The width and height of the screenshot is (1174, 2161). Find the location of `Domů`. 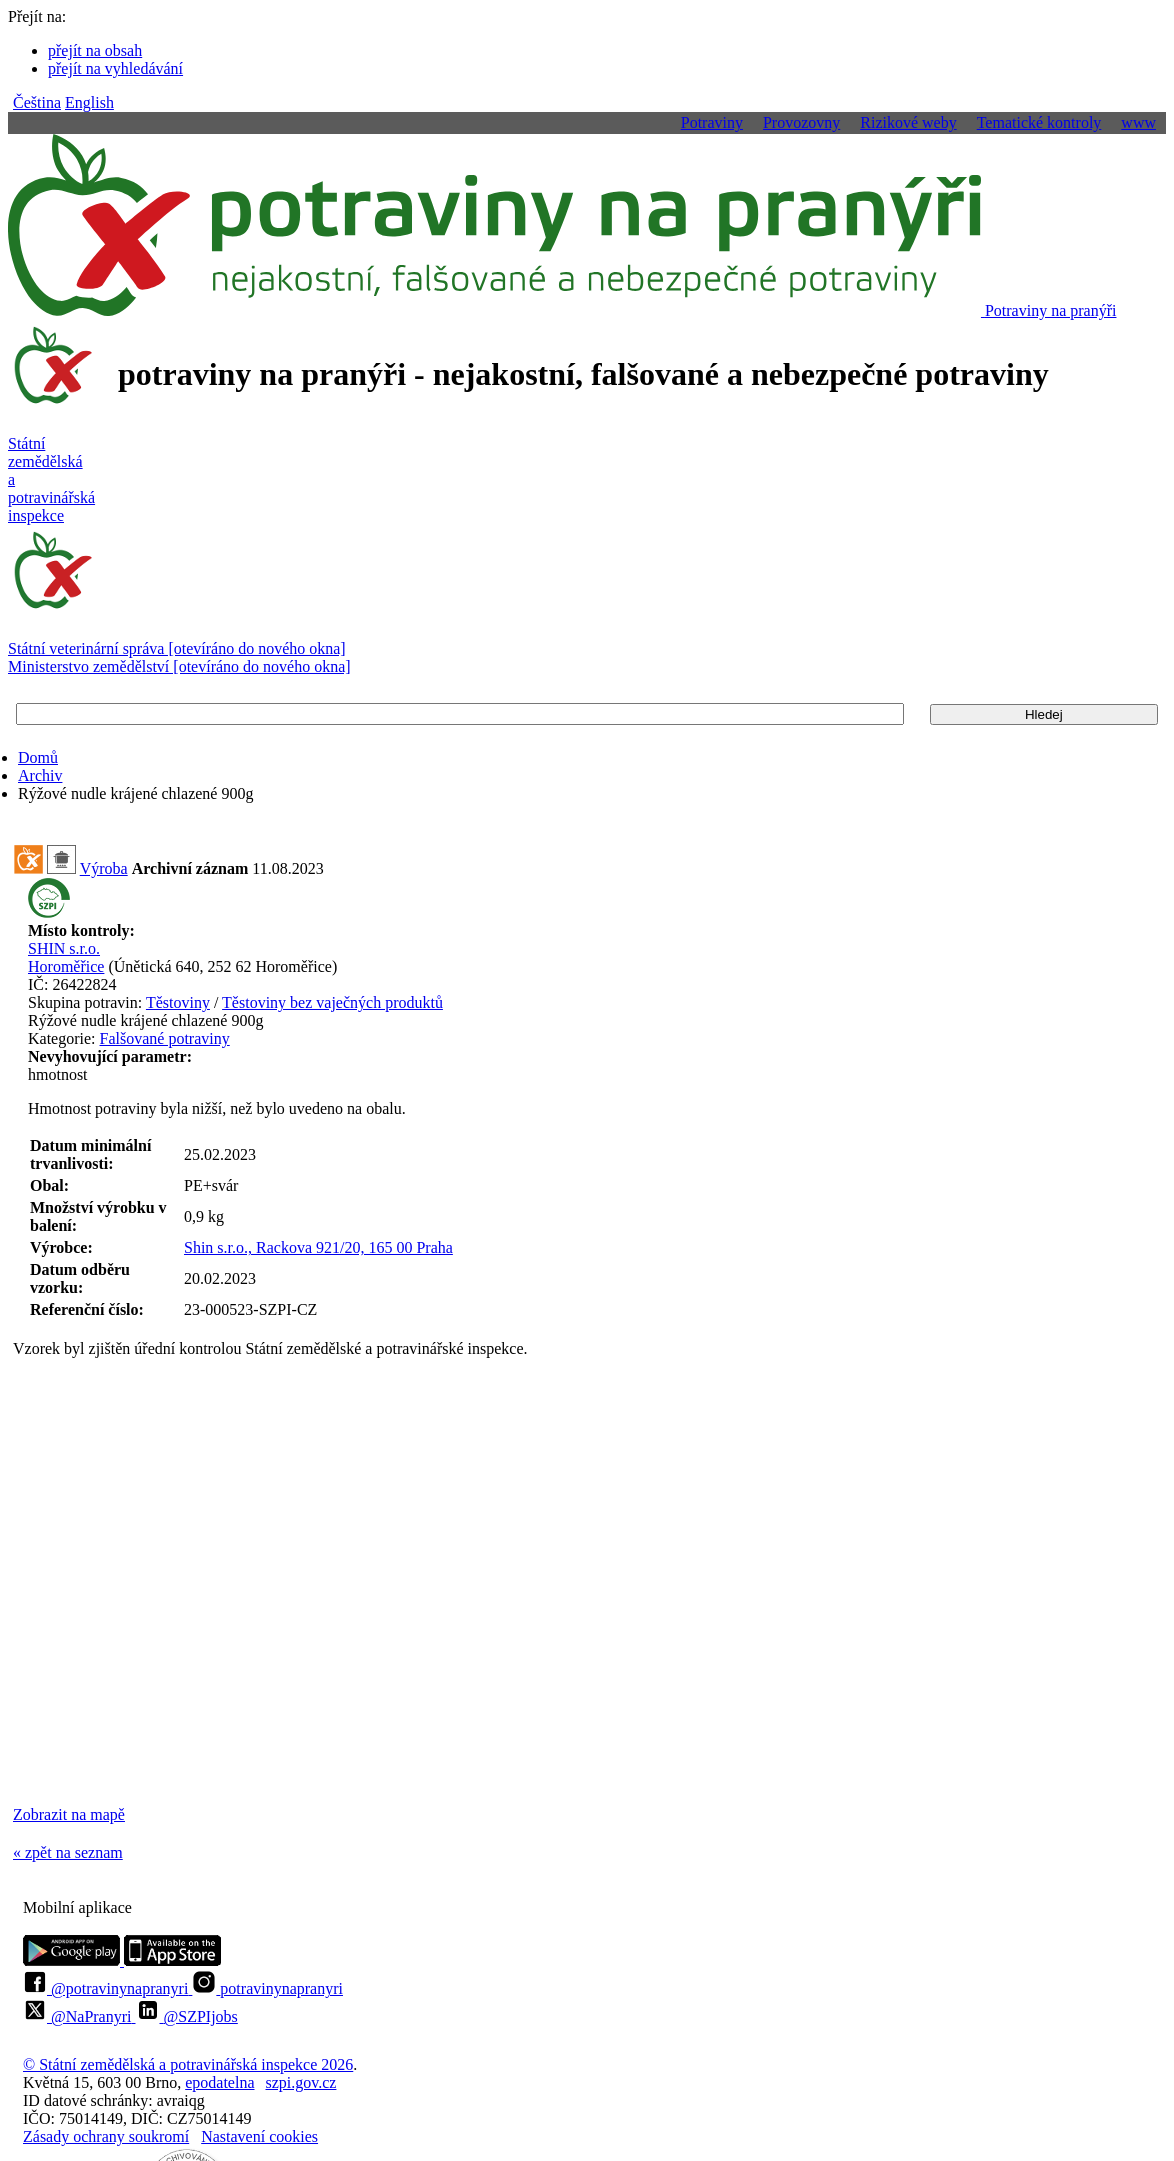

Domů is located at coordinates (38, 757).